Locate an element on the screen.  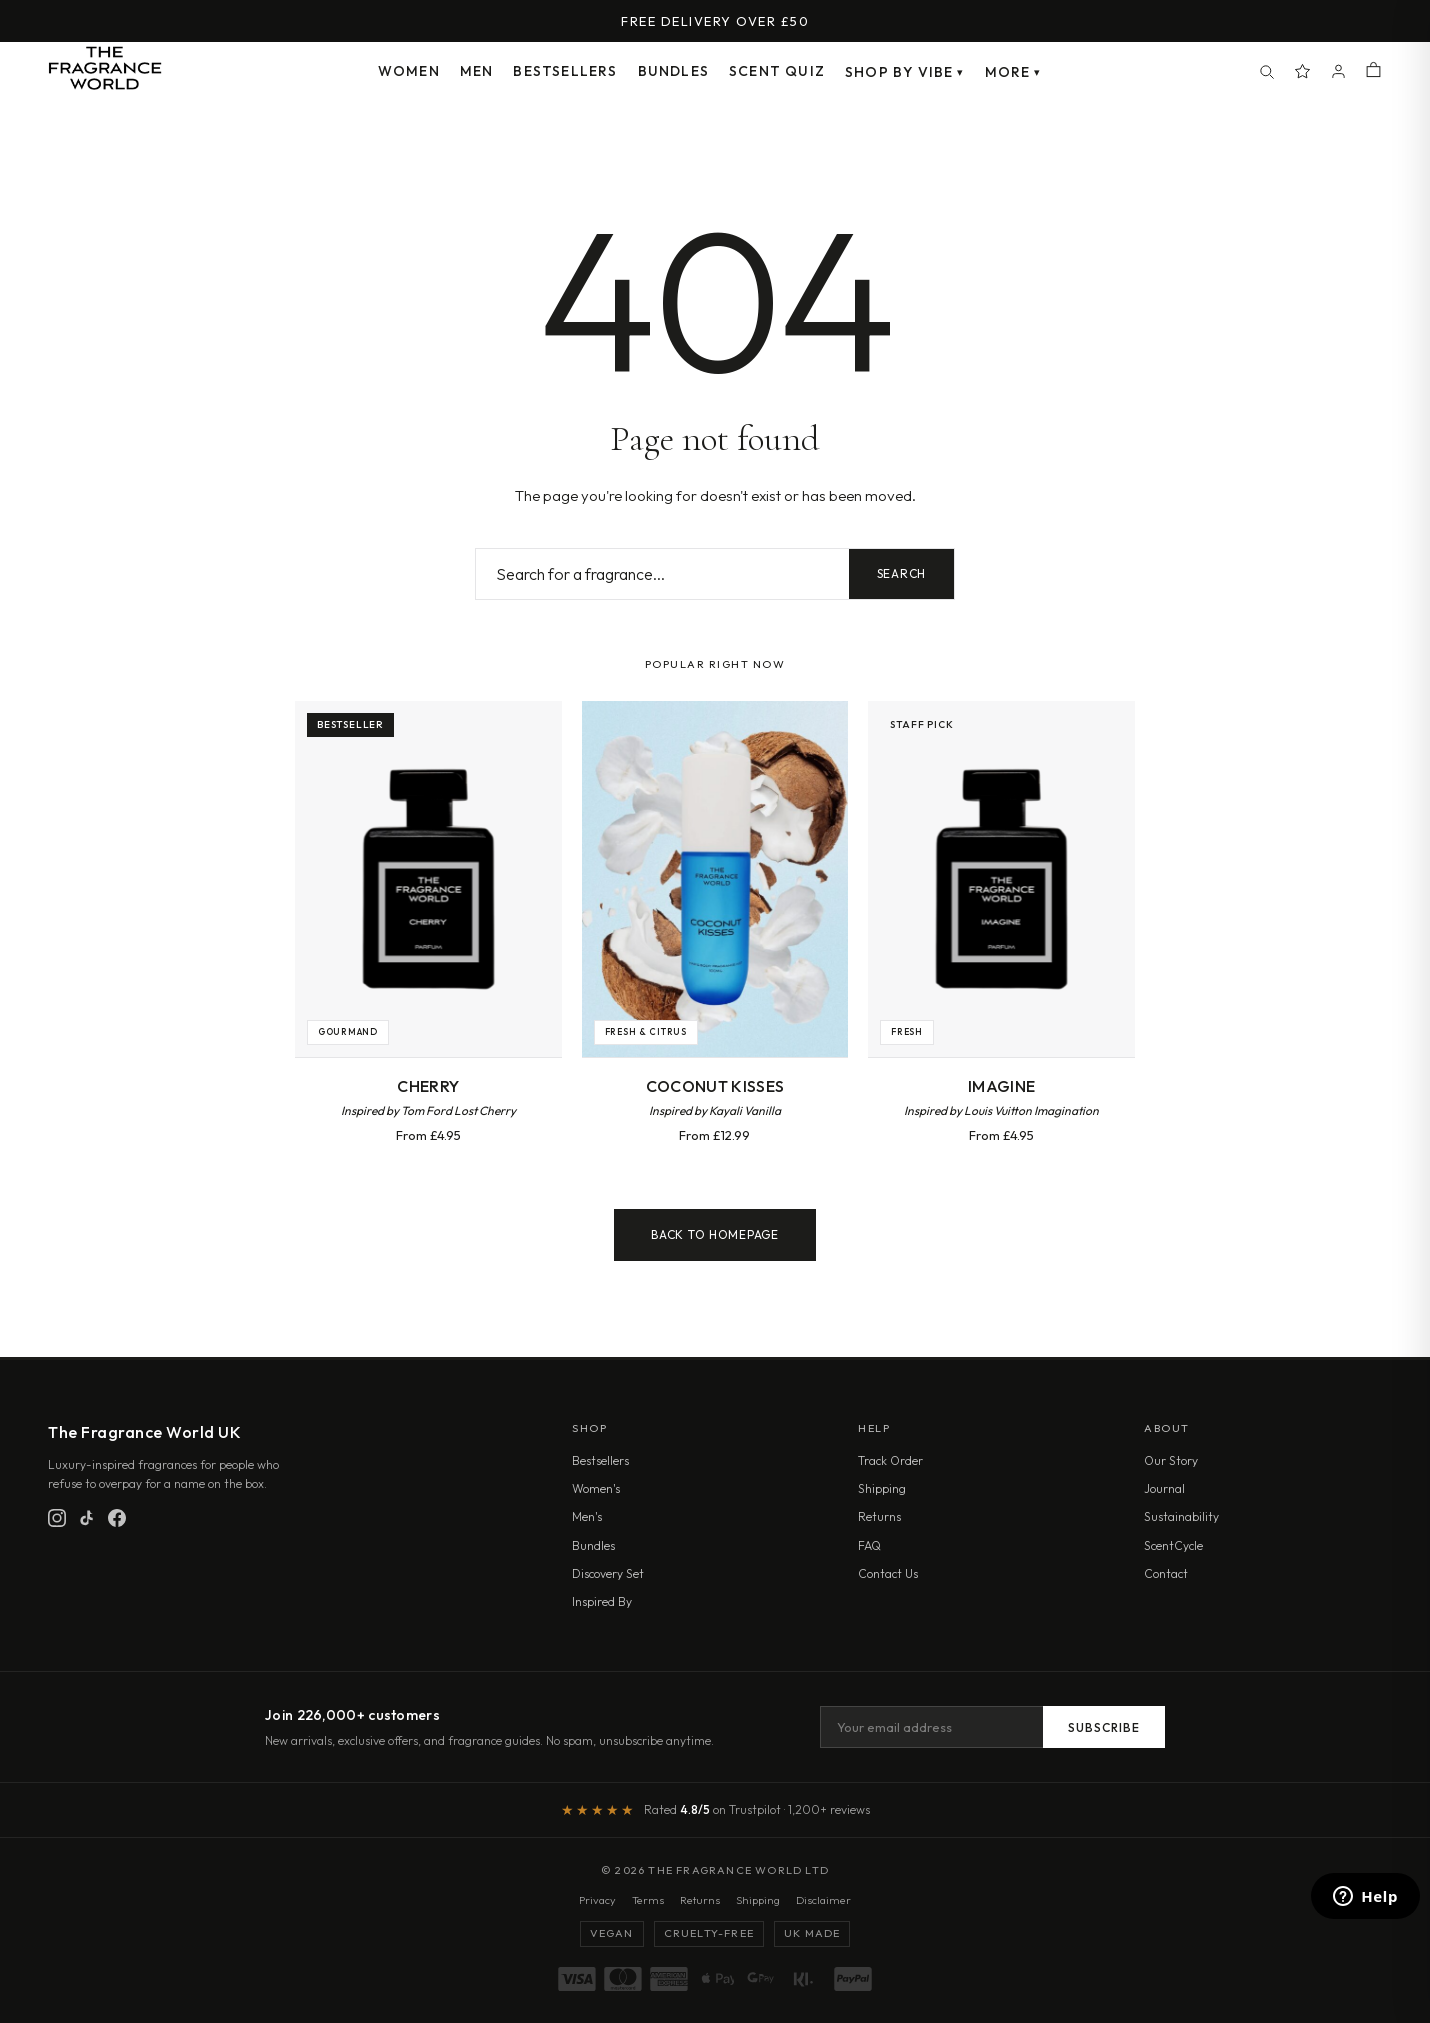
Scent Quiz is located at coordinates (777, 71).